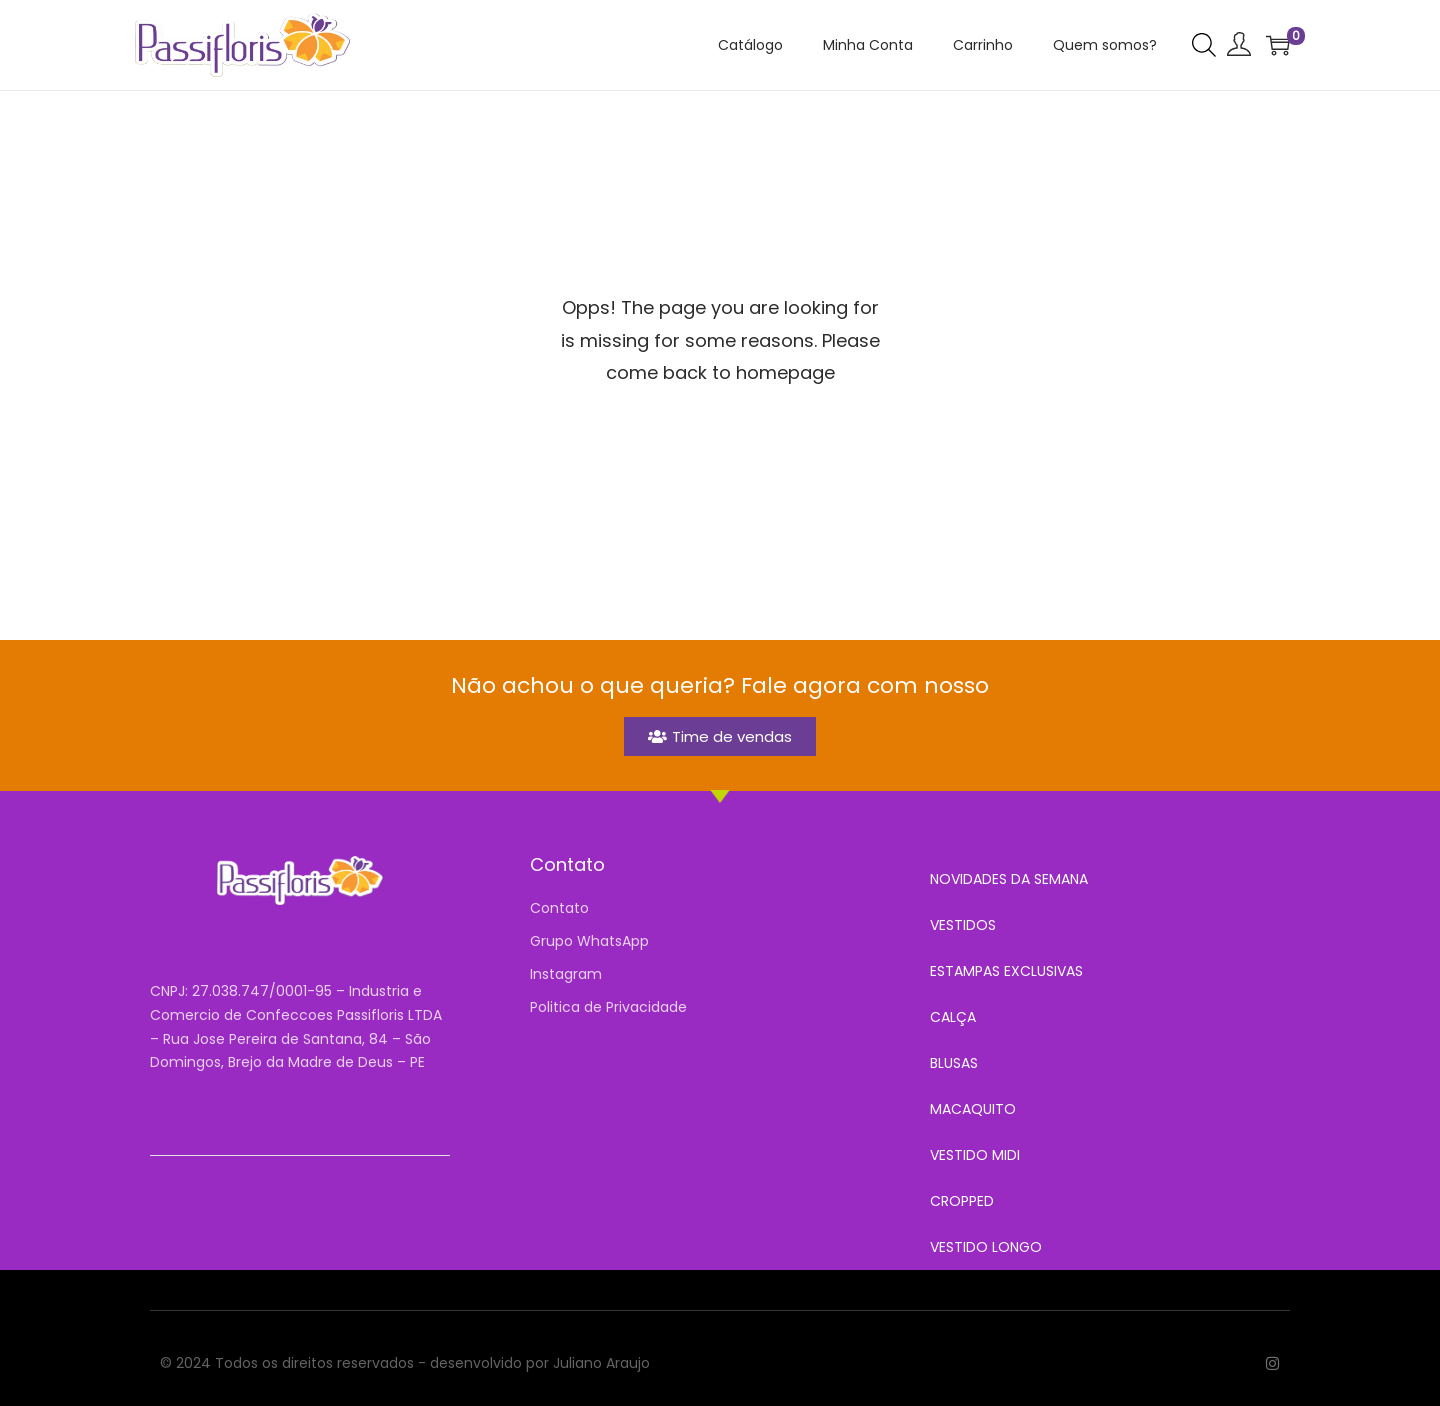 Image resolution: width=1440 pixels, height=1406 pixels. What do you see at coordinates (954, 1063) in the screenshot?
I see `BLUSAS` at bounding box center [954, 1063].